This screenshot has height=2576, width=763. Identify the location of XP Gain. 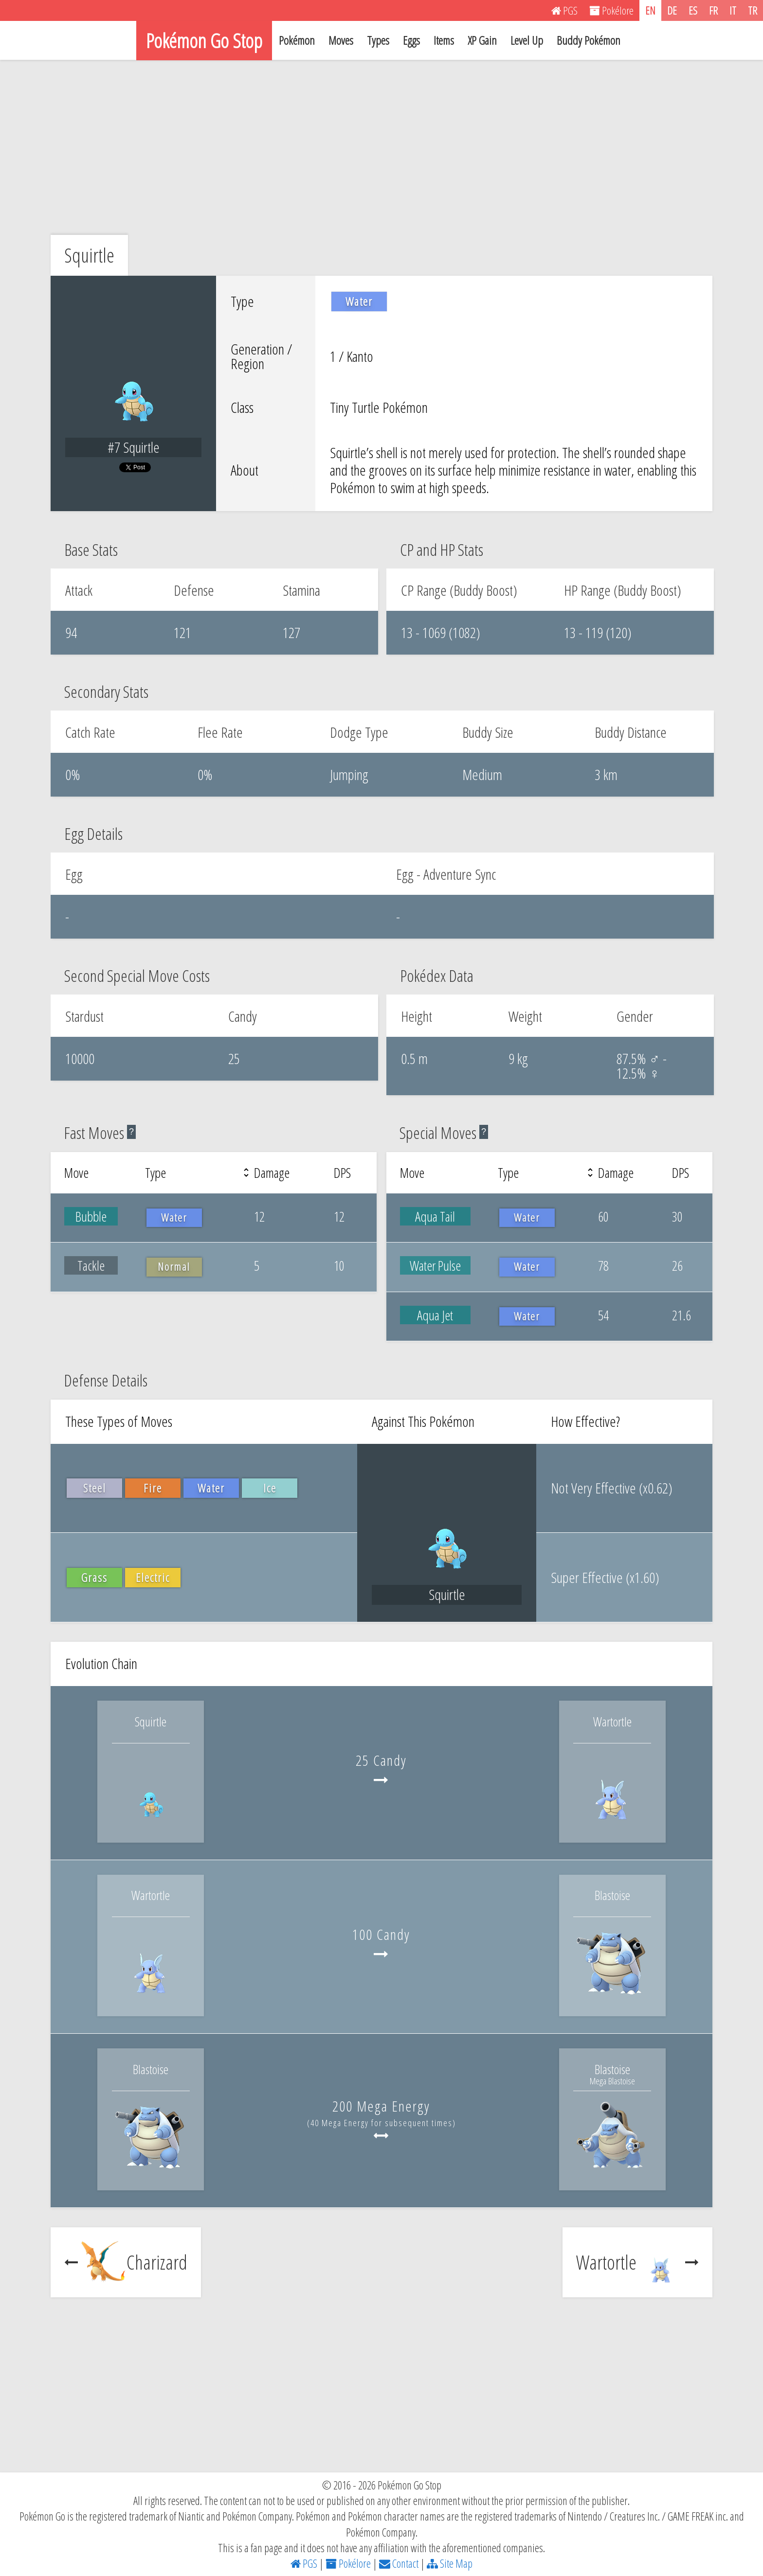
(482, 40).